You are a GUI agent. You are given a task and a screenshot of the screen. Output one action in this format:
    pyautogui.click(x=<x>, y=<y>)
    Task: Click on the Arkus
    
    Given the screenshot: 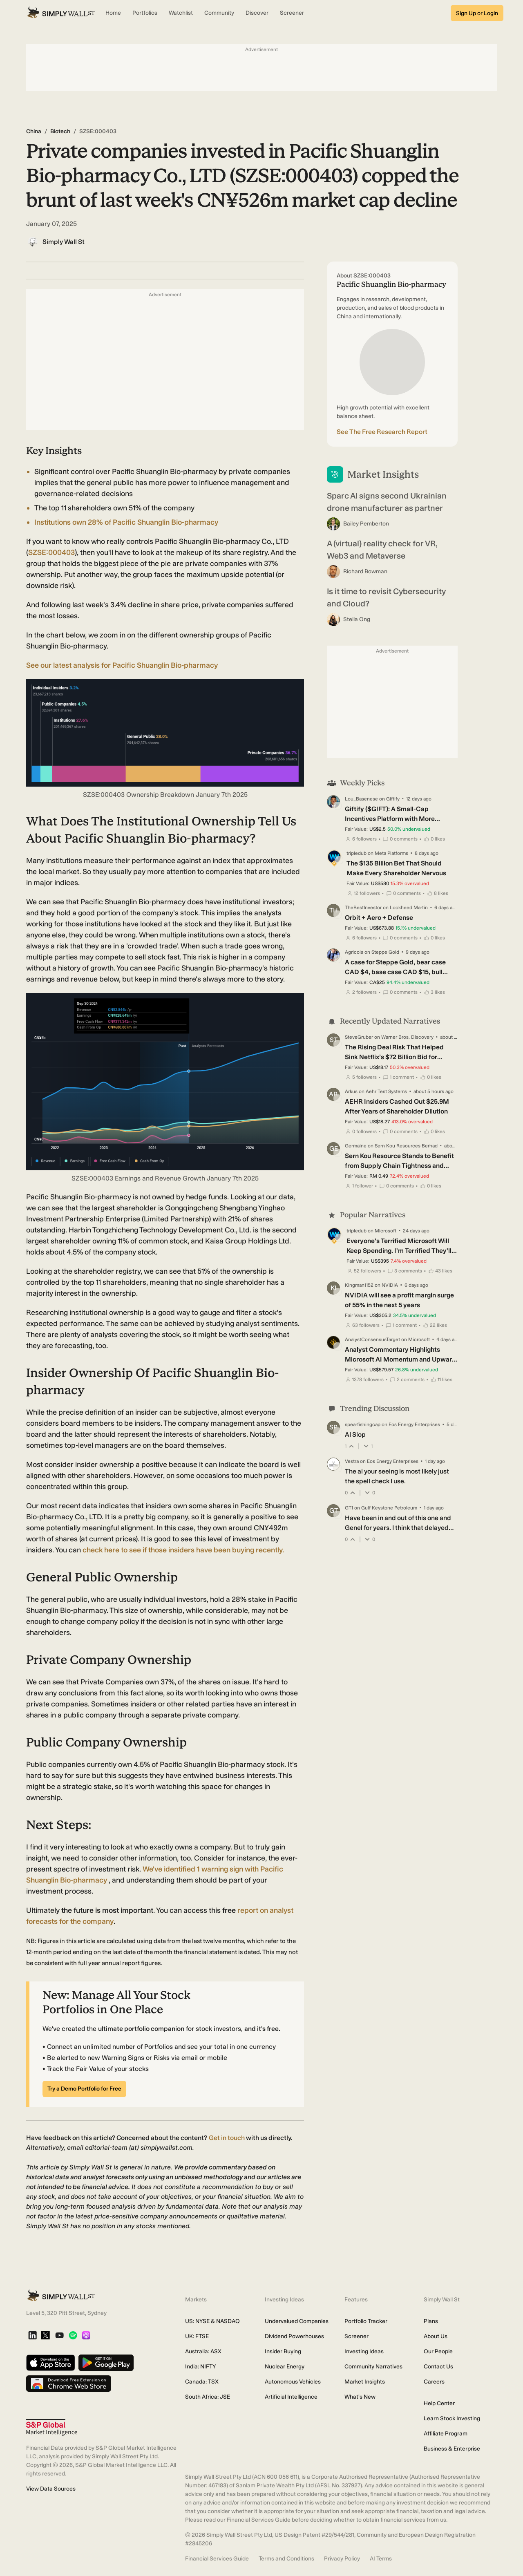 What is the action you would take?
    pyautogui.click(x=351, y=1091)
    